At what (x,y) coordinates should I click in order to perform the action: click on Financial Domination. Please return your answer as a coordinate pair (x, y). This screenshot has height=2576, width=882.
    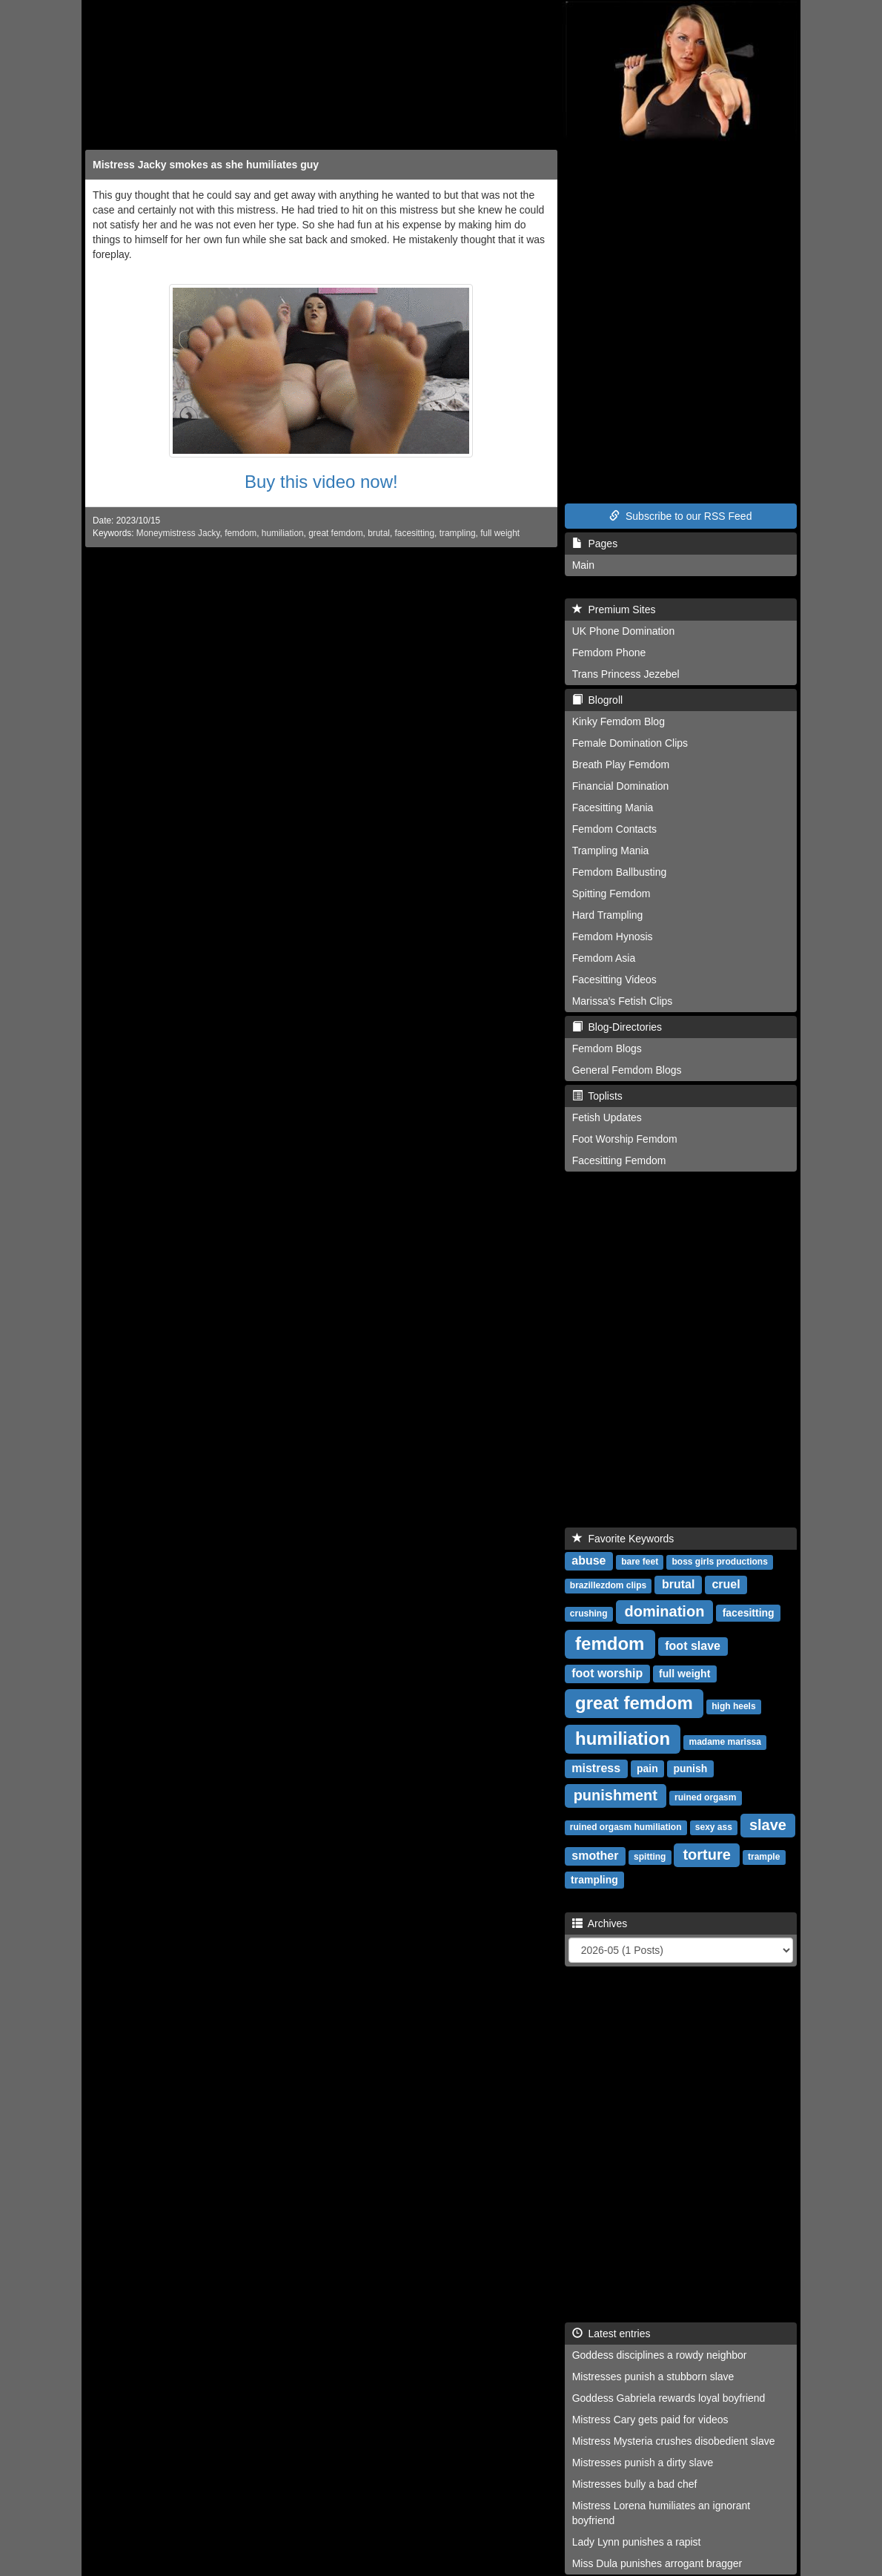
    Looking at the image, I should click on (620, 786).